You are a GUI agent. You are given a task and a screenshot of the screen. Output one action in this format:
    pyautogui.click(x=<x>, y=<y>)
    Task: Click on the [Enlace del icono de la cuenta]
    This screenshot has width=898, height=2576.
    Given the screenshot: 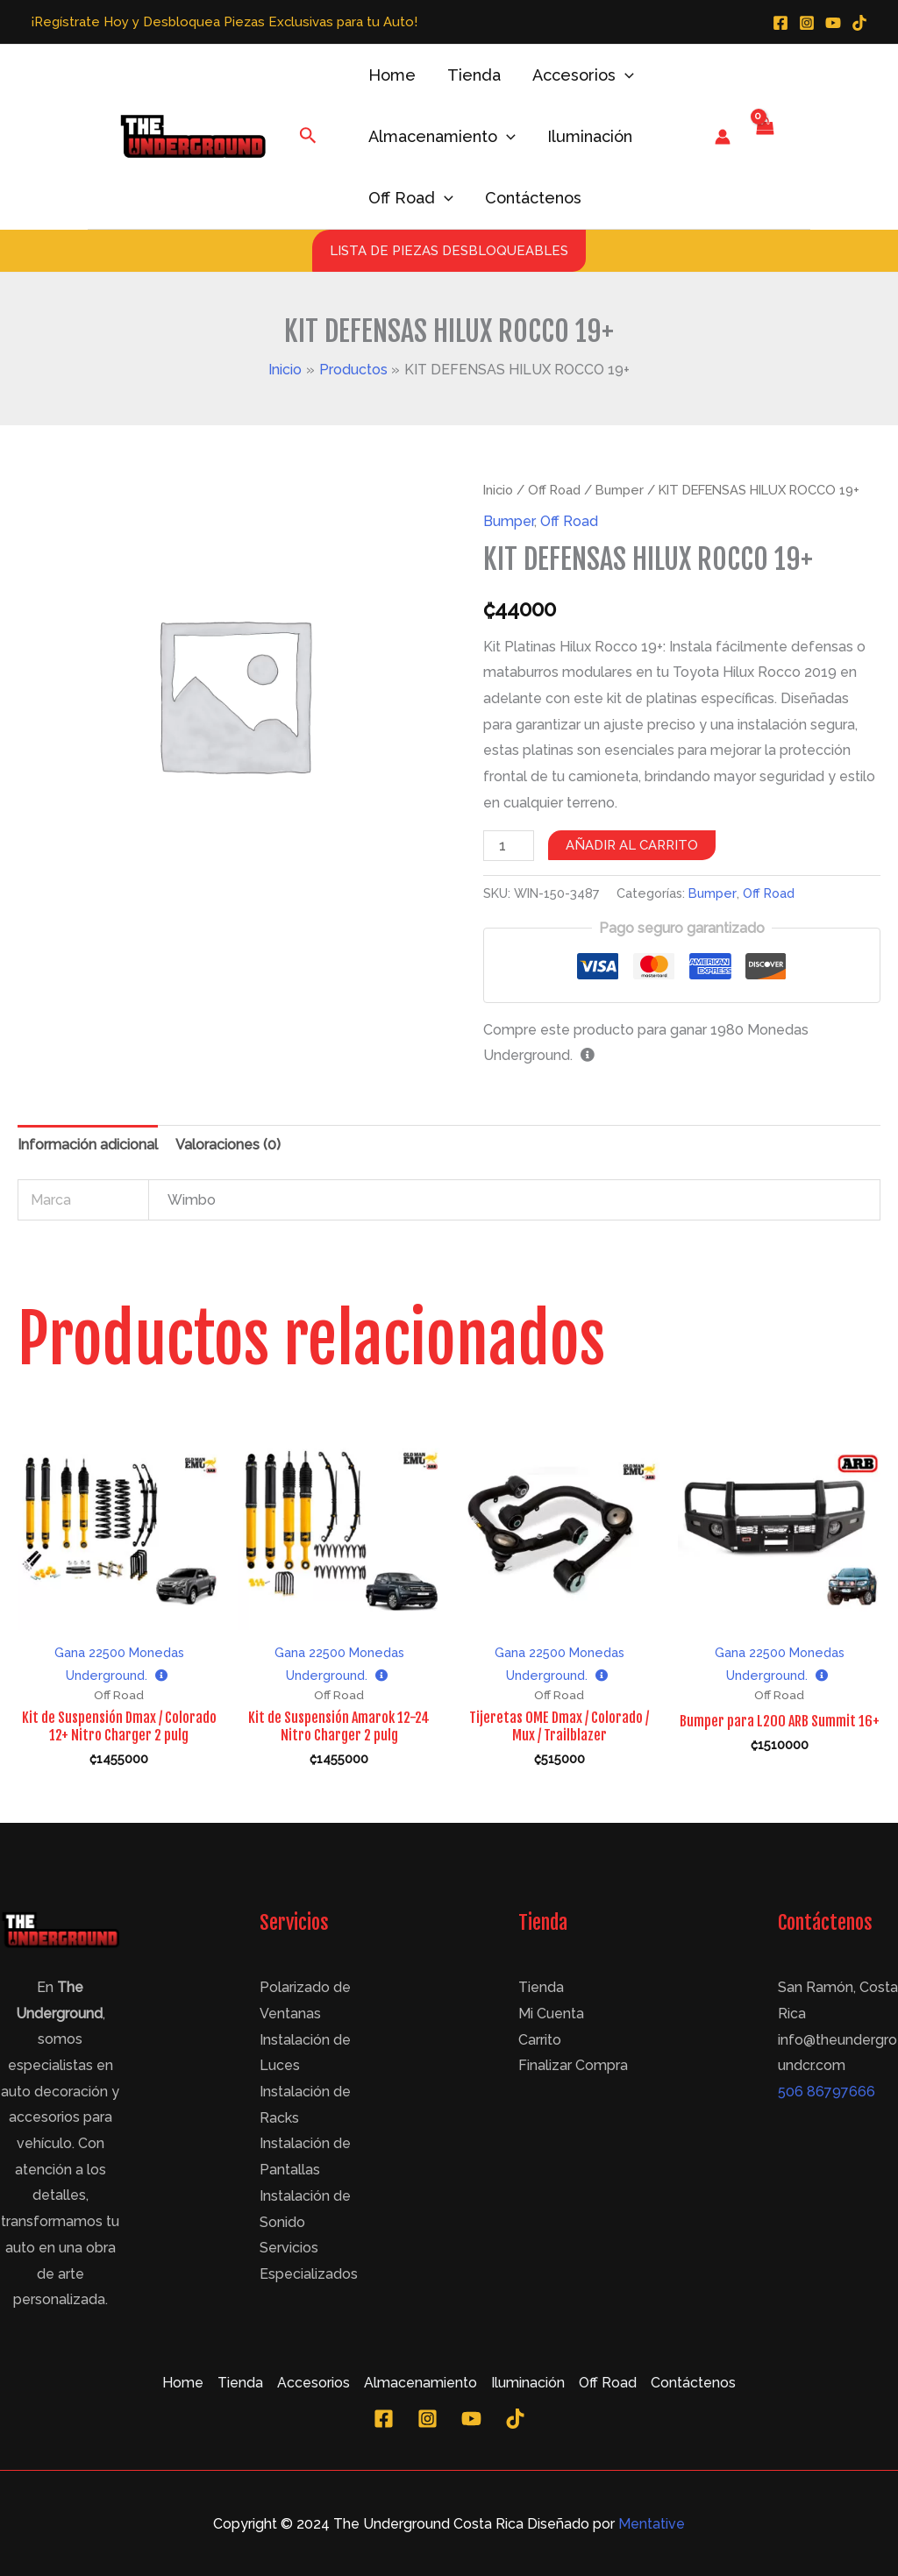 What is the action you would take?
    pyautogui.click(x=723, y=137)
    